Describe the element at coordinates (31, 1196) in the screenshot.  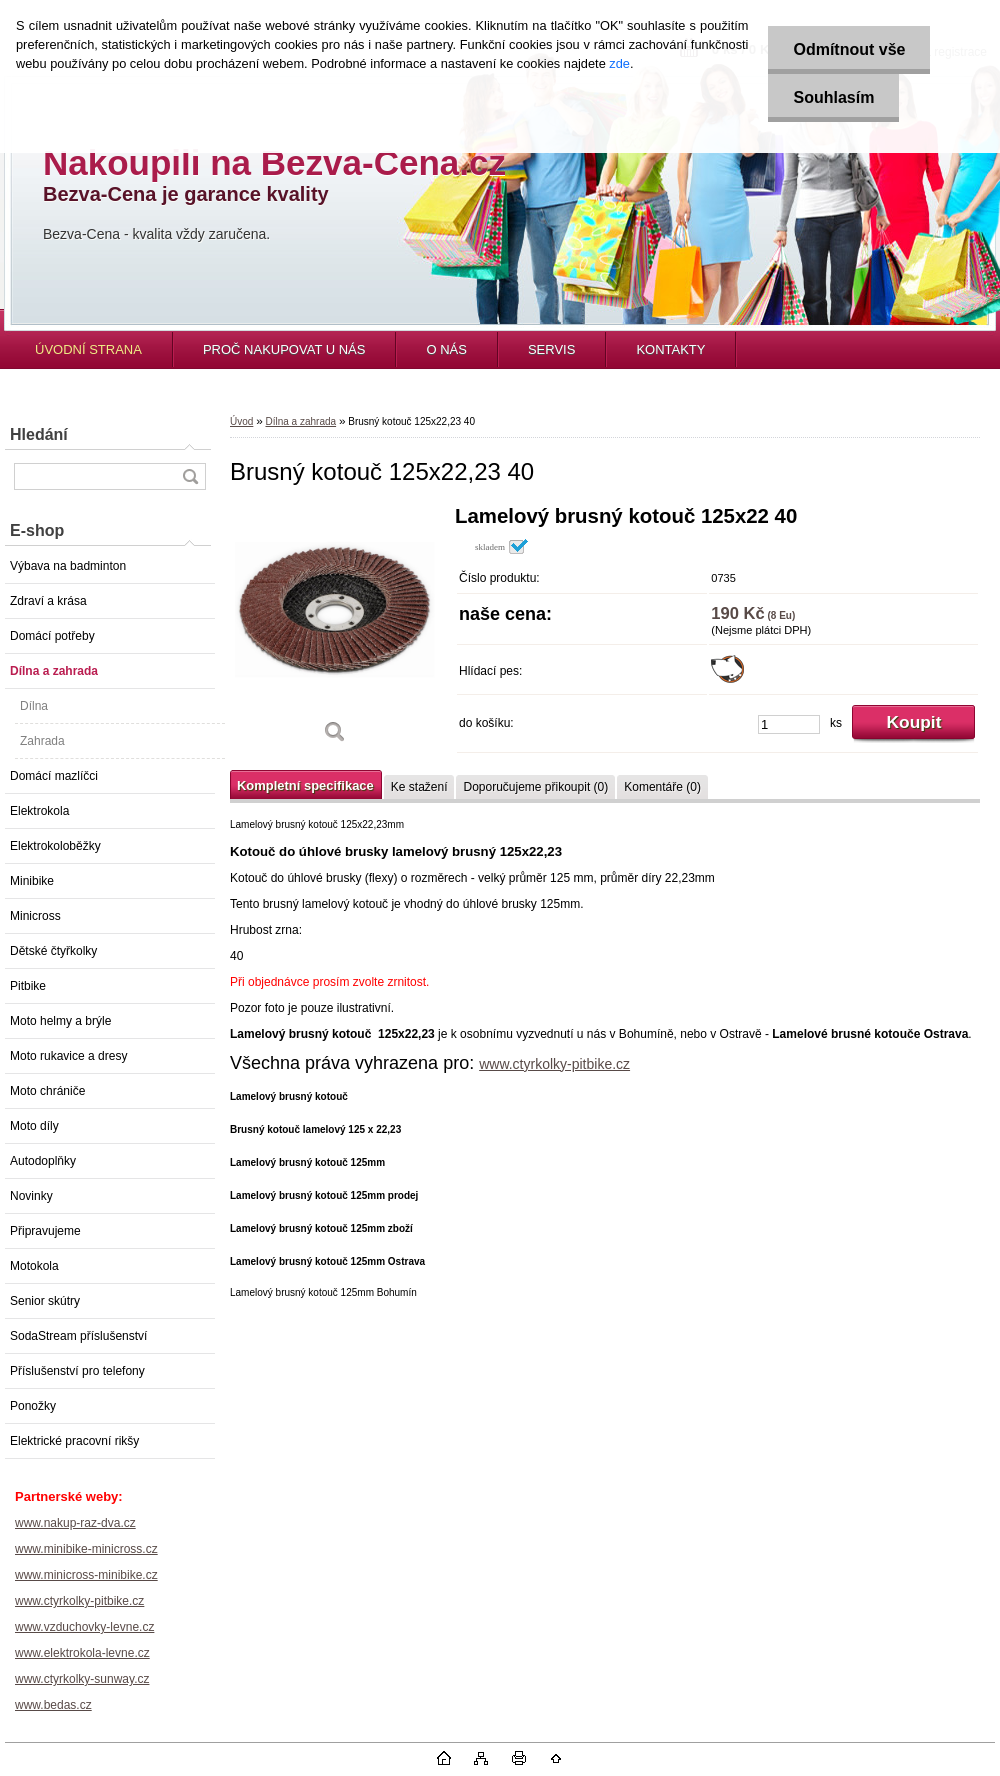
I see `Novinky` at that location.